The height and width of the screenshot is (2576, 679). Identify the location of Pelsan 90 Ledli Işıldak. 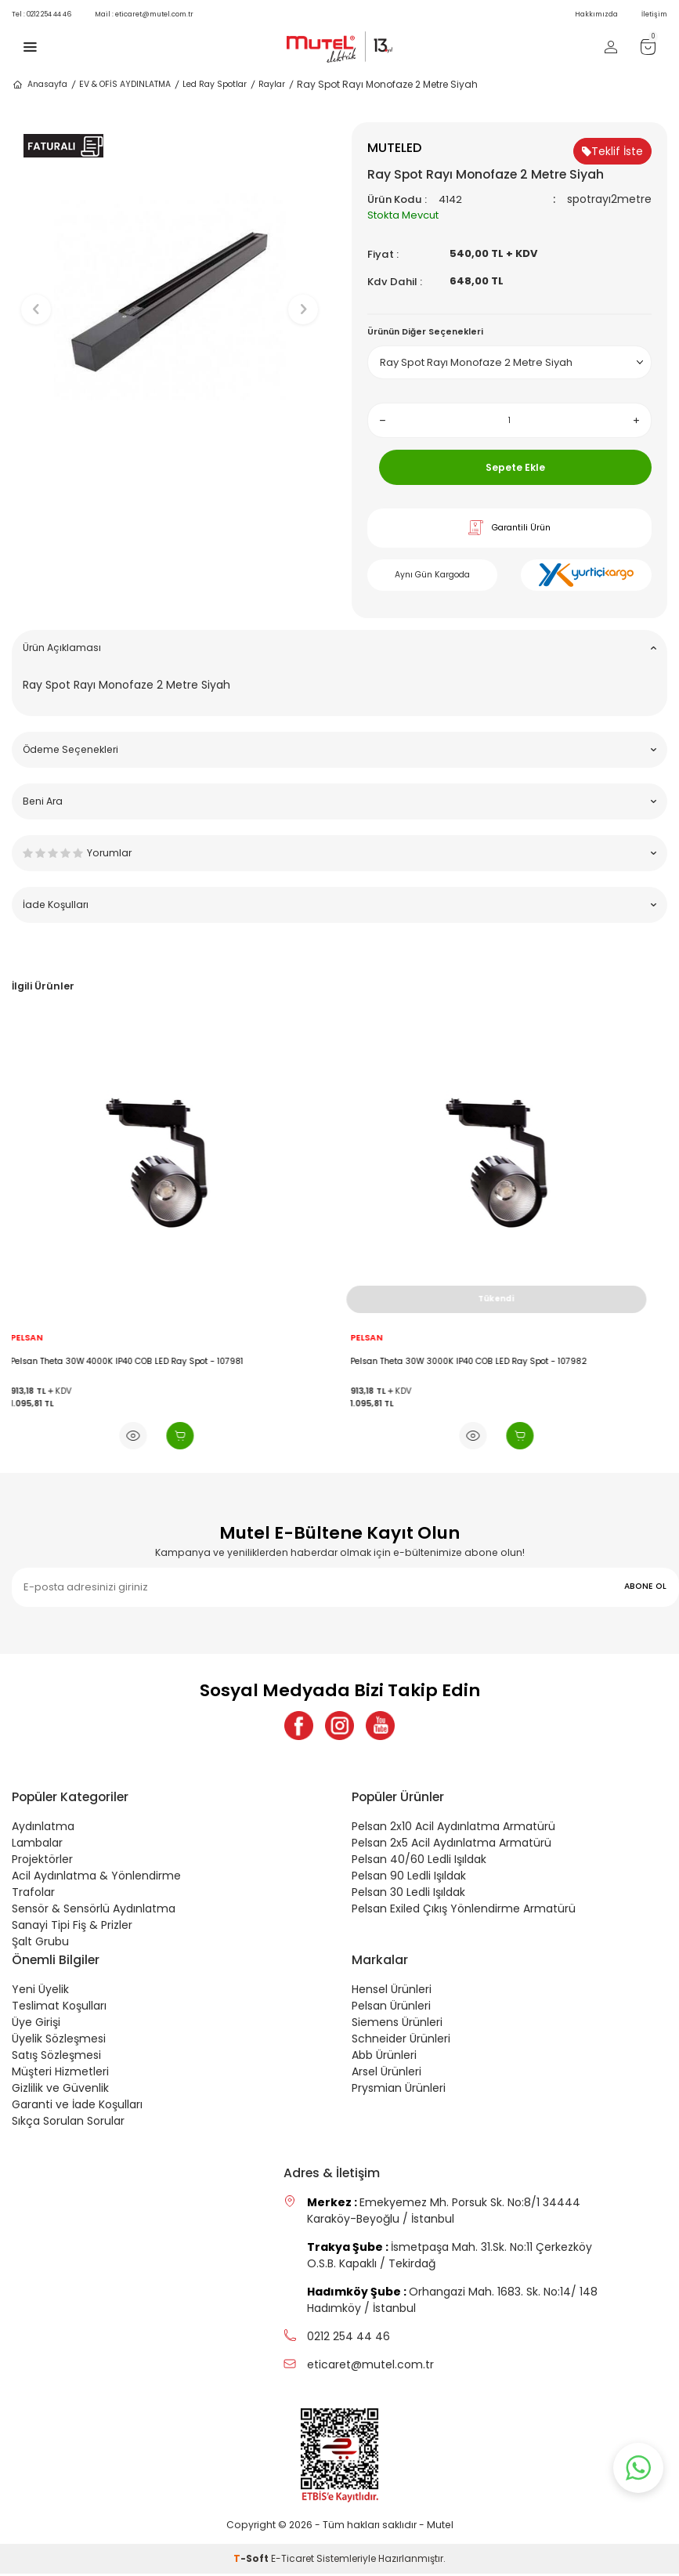
(409, 1878).